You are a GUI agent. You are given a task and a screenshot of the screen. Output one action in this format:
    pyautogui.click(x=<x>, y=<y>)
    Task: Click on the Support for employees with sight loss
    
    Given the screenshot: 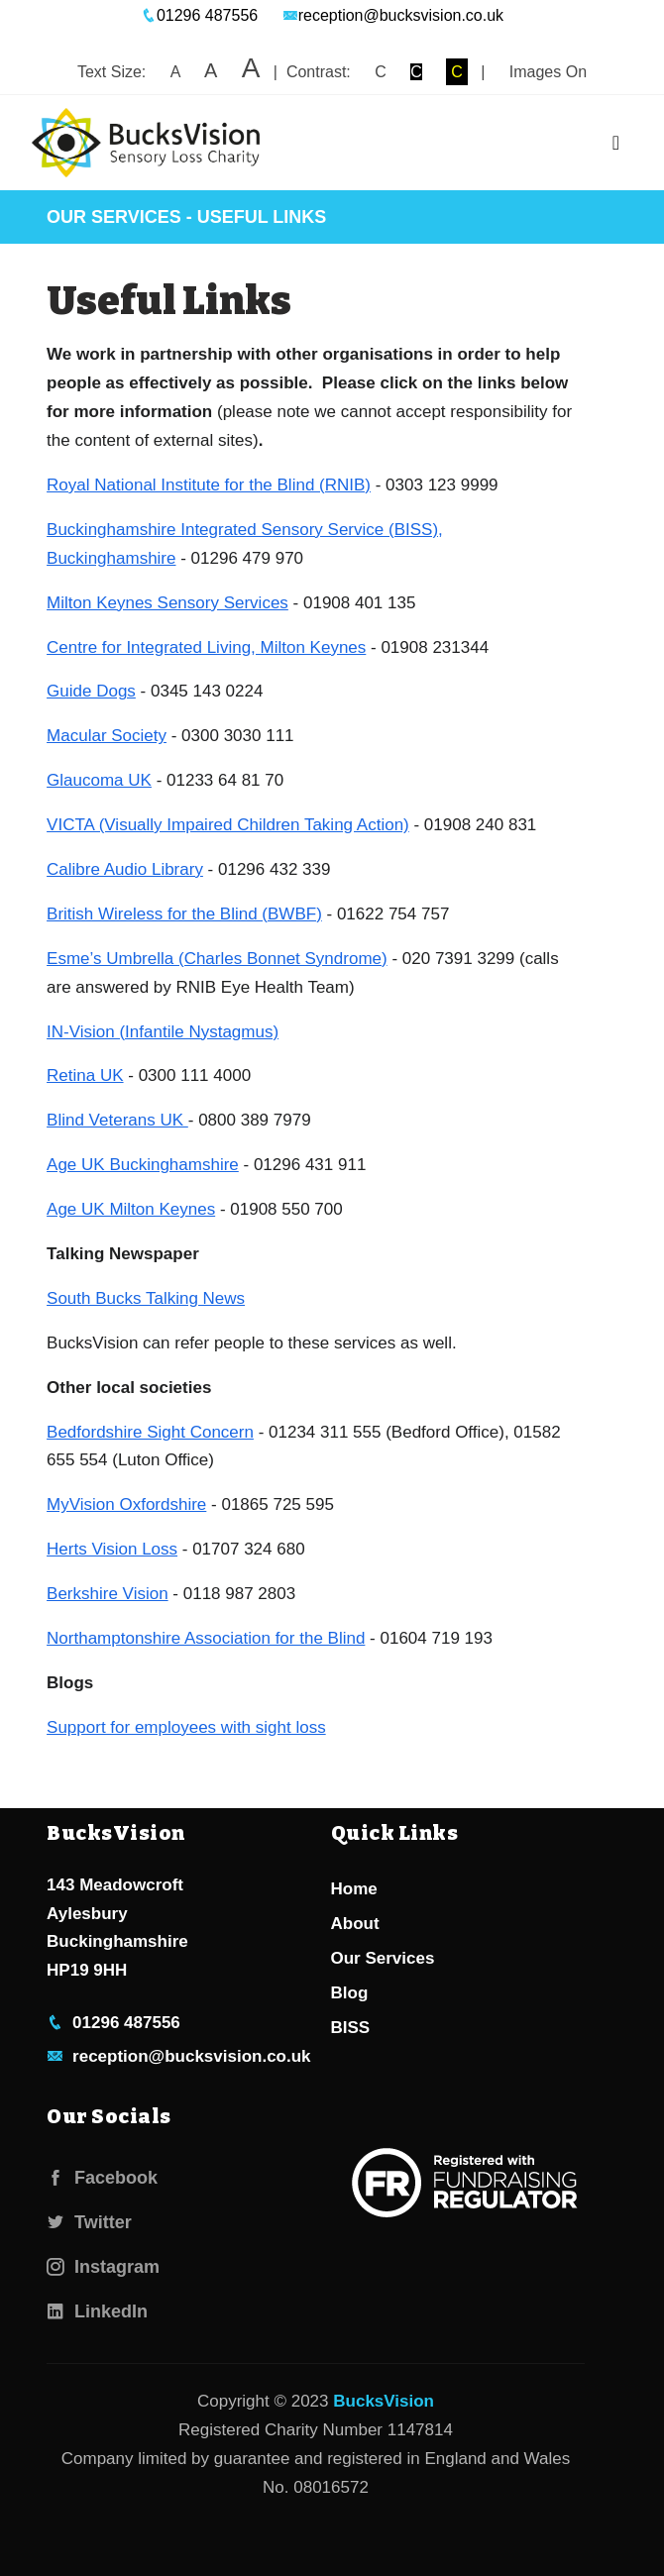 What is the action you would take?
    pyautogui.click(x=186, y=1727)
    